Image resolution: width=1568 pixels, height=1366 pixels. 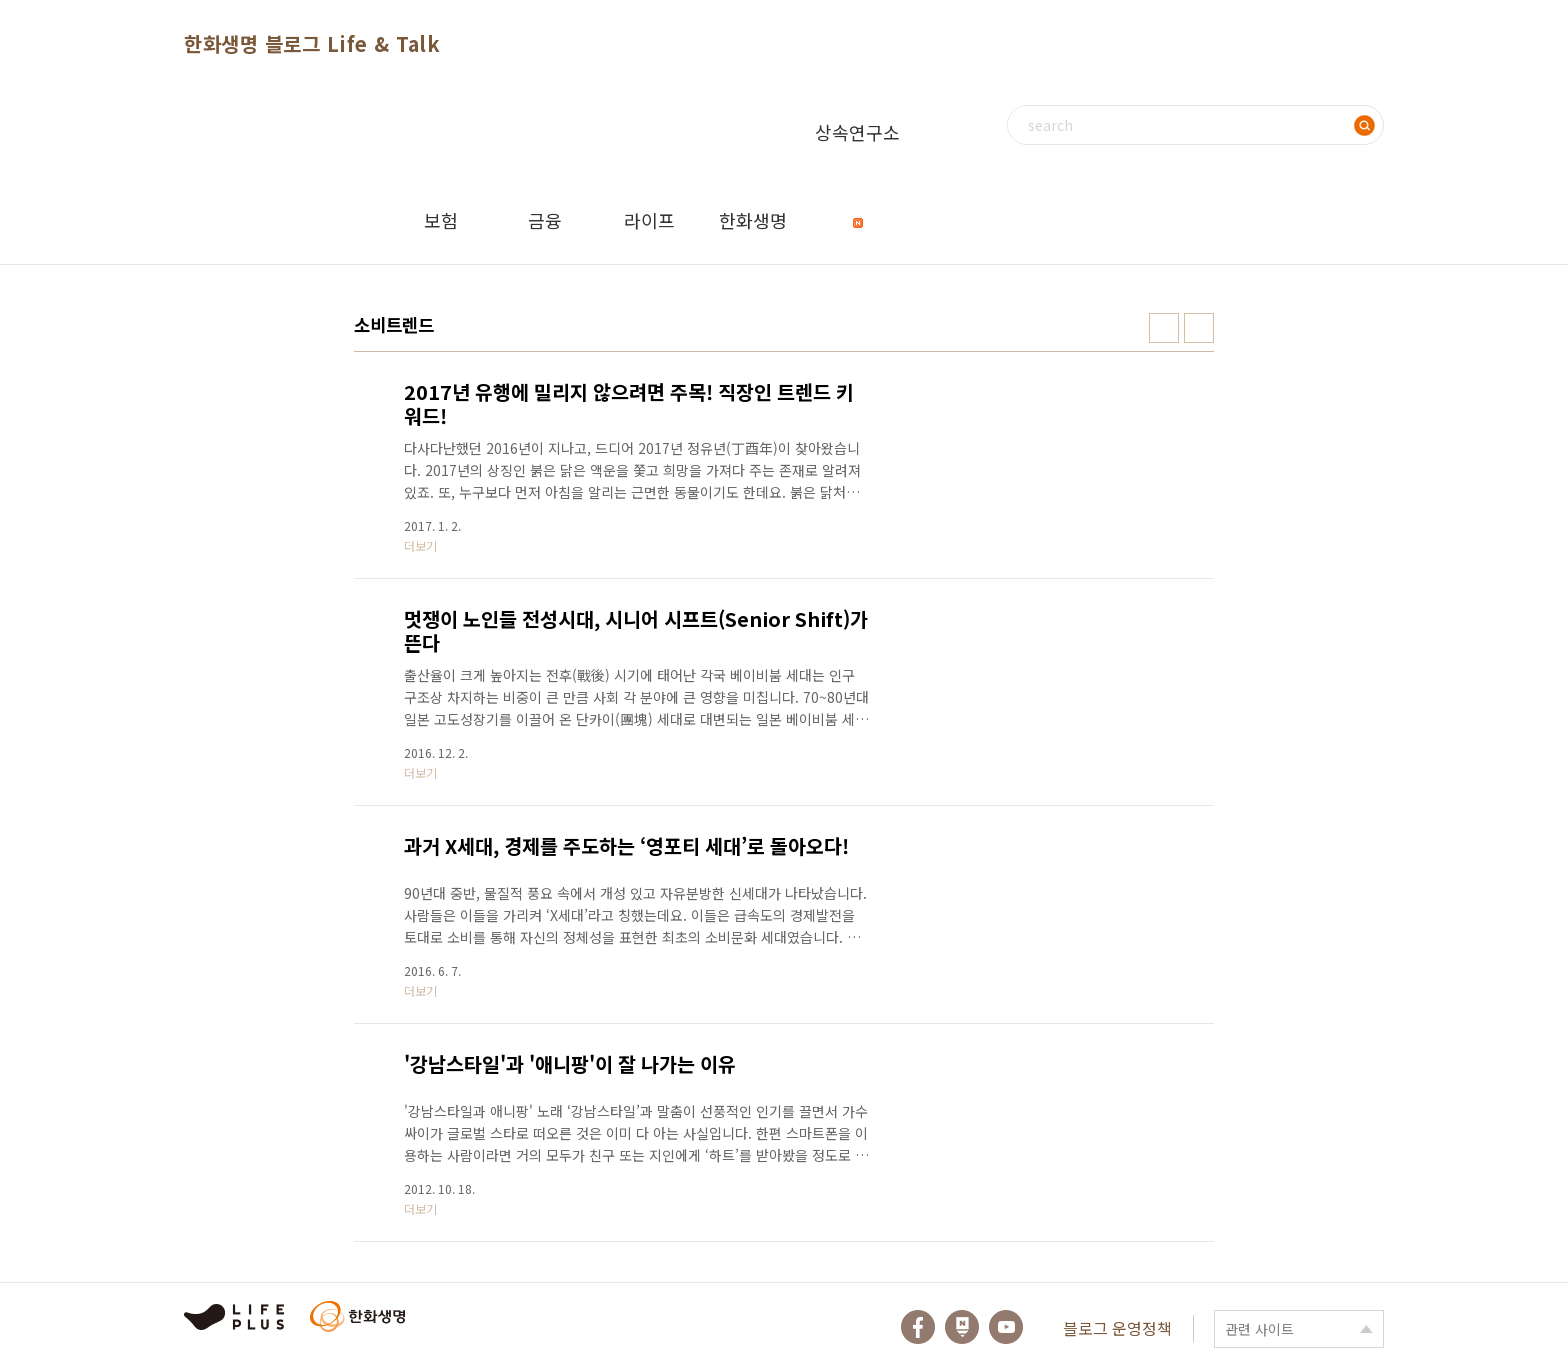 What do you see at coordinates (1364, 125) in the screenshot?
I see `검색` at bounding box center [1364, 125].